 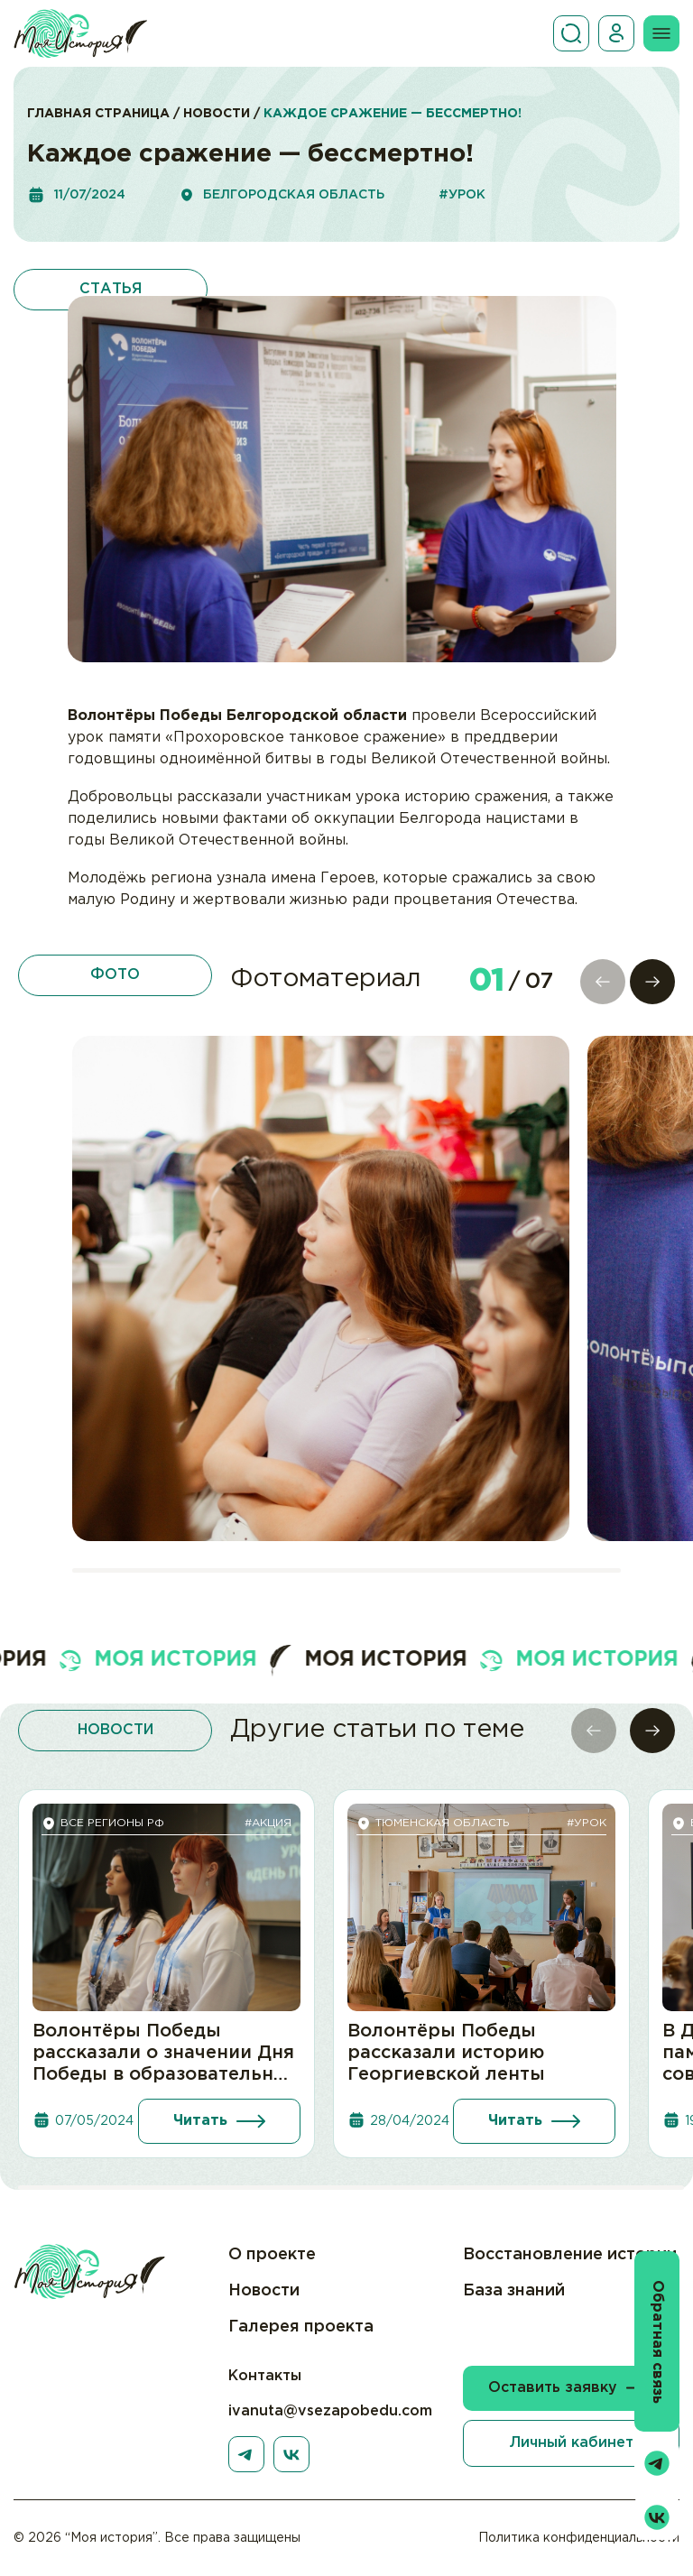 What do you see at coordinates (652, 981) in the screenshot?
I see `[button]` at bounding box center [652, 981].